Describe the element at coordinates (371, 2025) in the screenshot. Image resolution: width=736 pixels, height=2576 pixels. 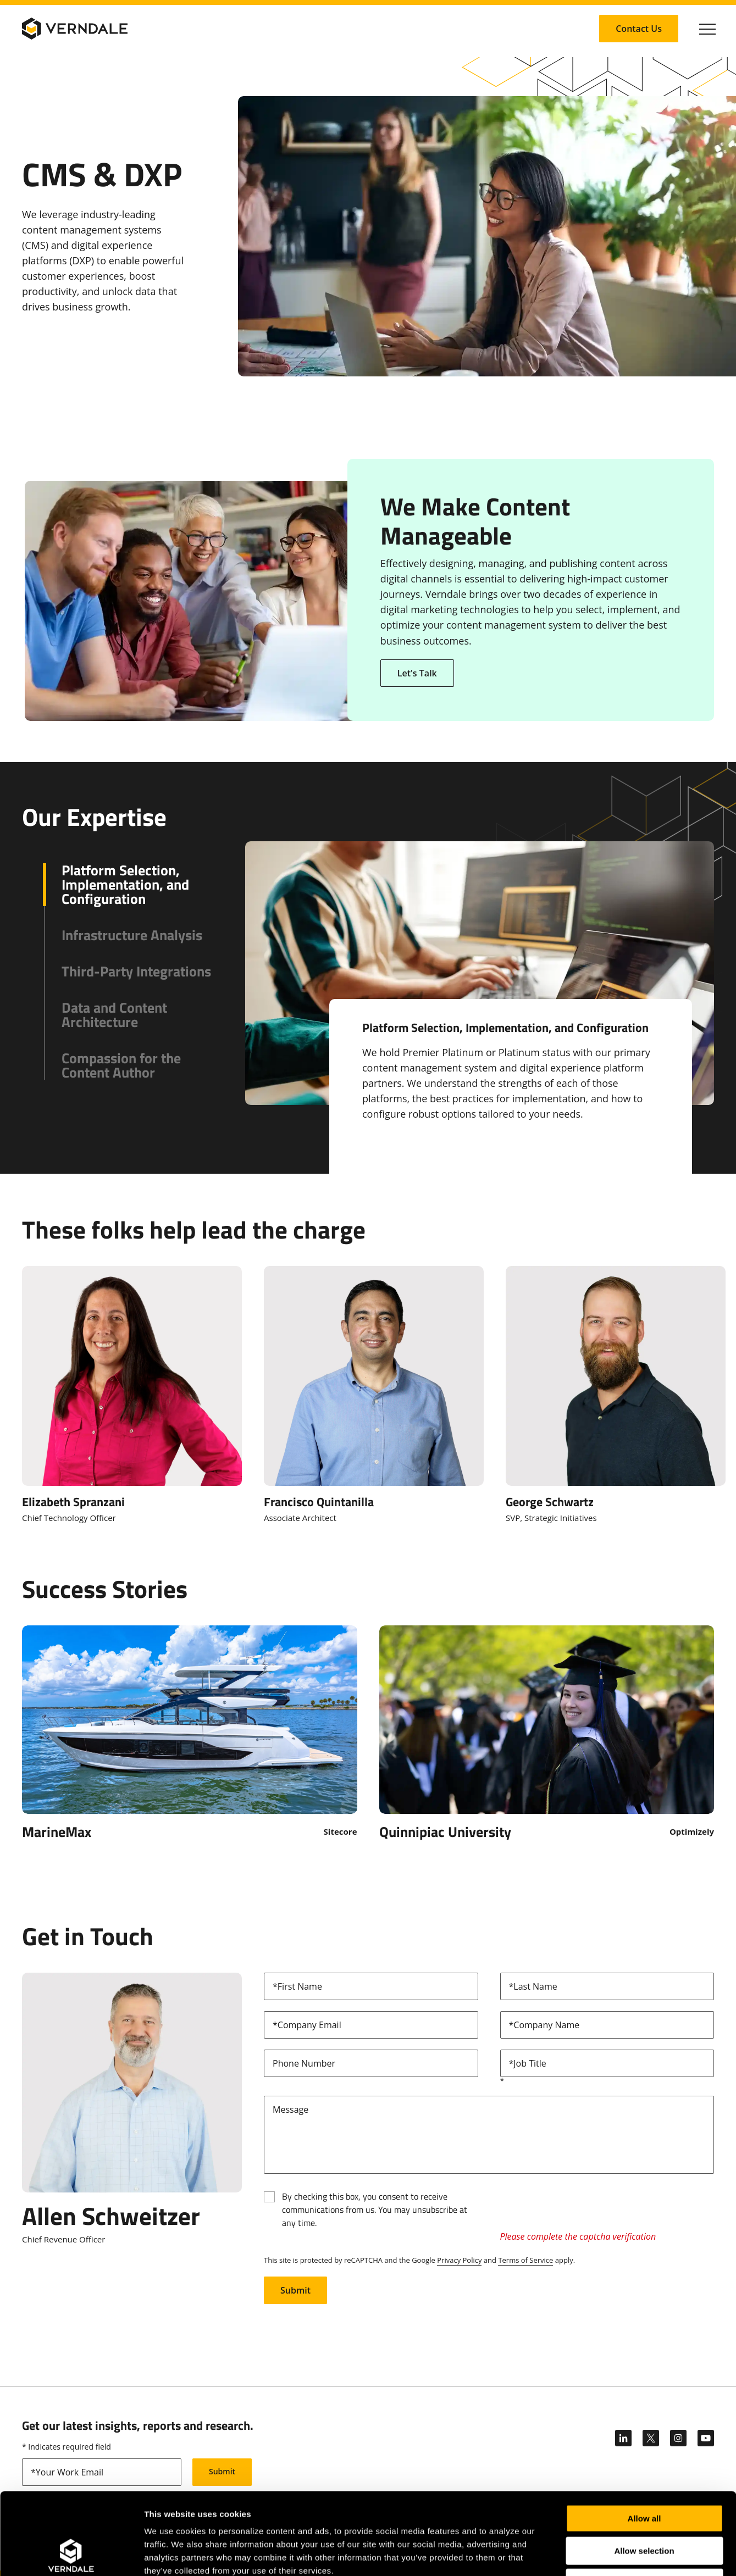
I see `[email]` at that location.